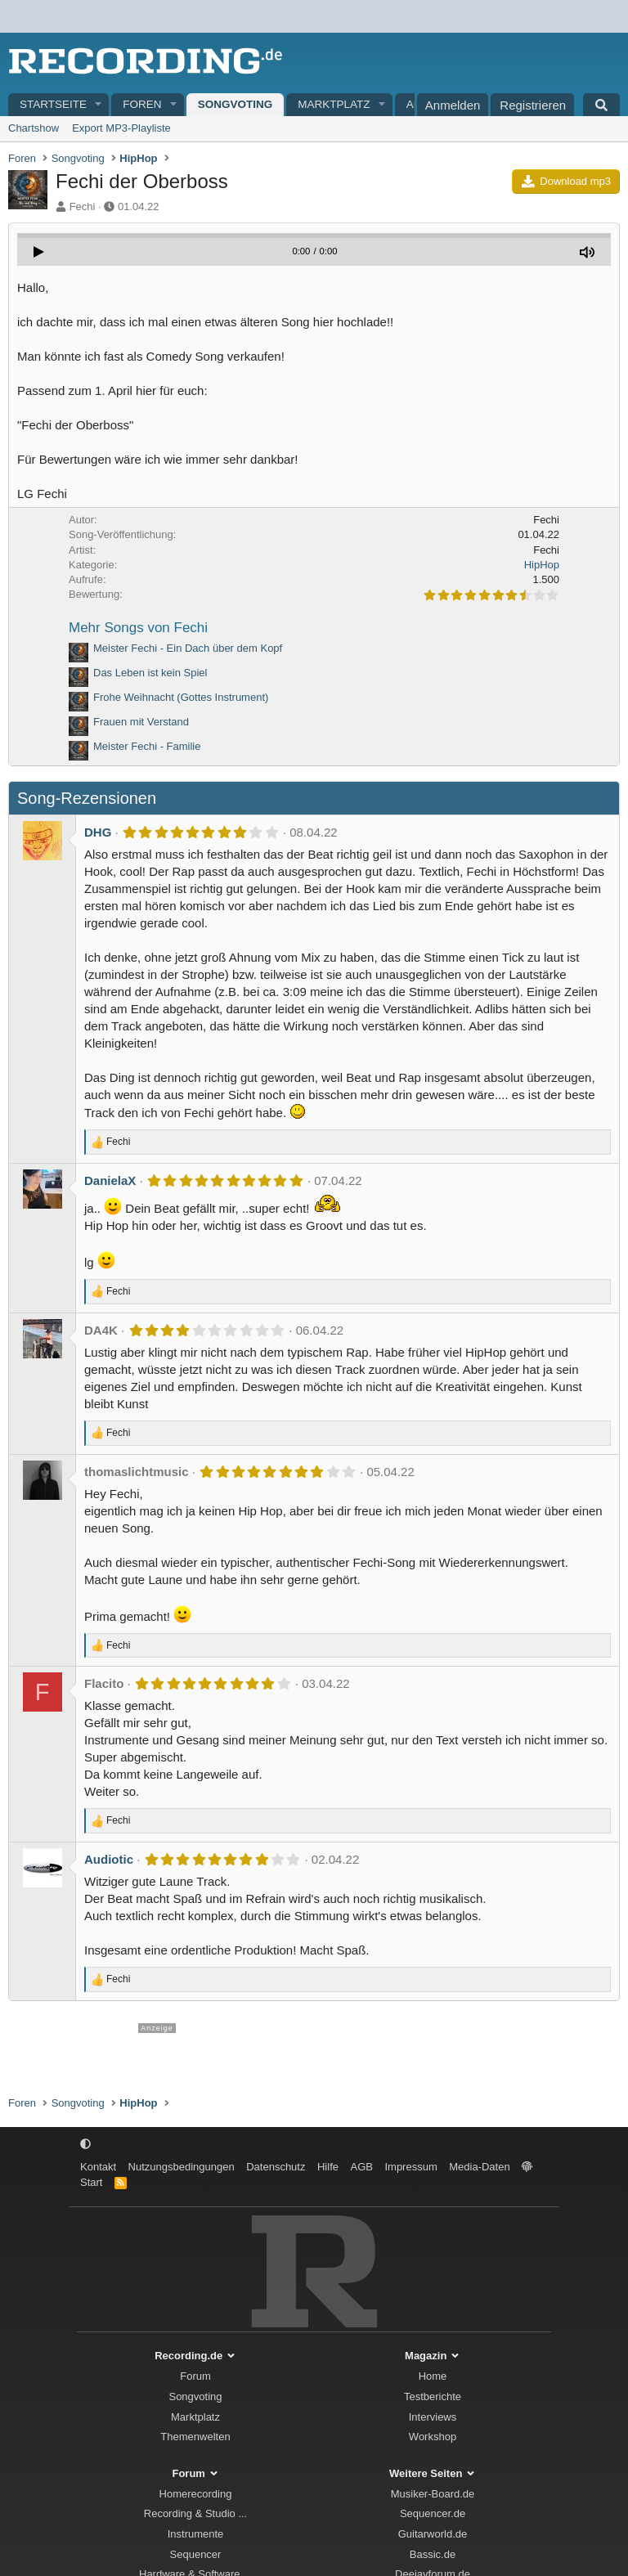 The height and width of the screenshot is (2576, 628). Describe the element at coordinates (98, 2167) in the screenshot. I see `Kontakt` at that location.